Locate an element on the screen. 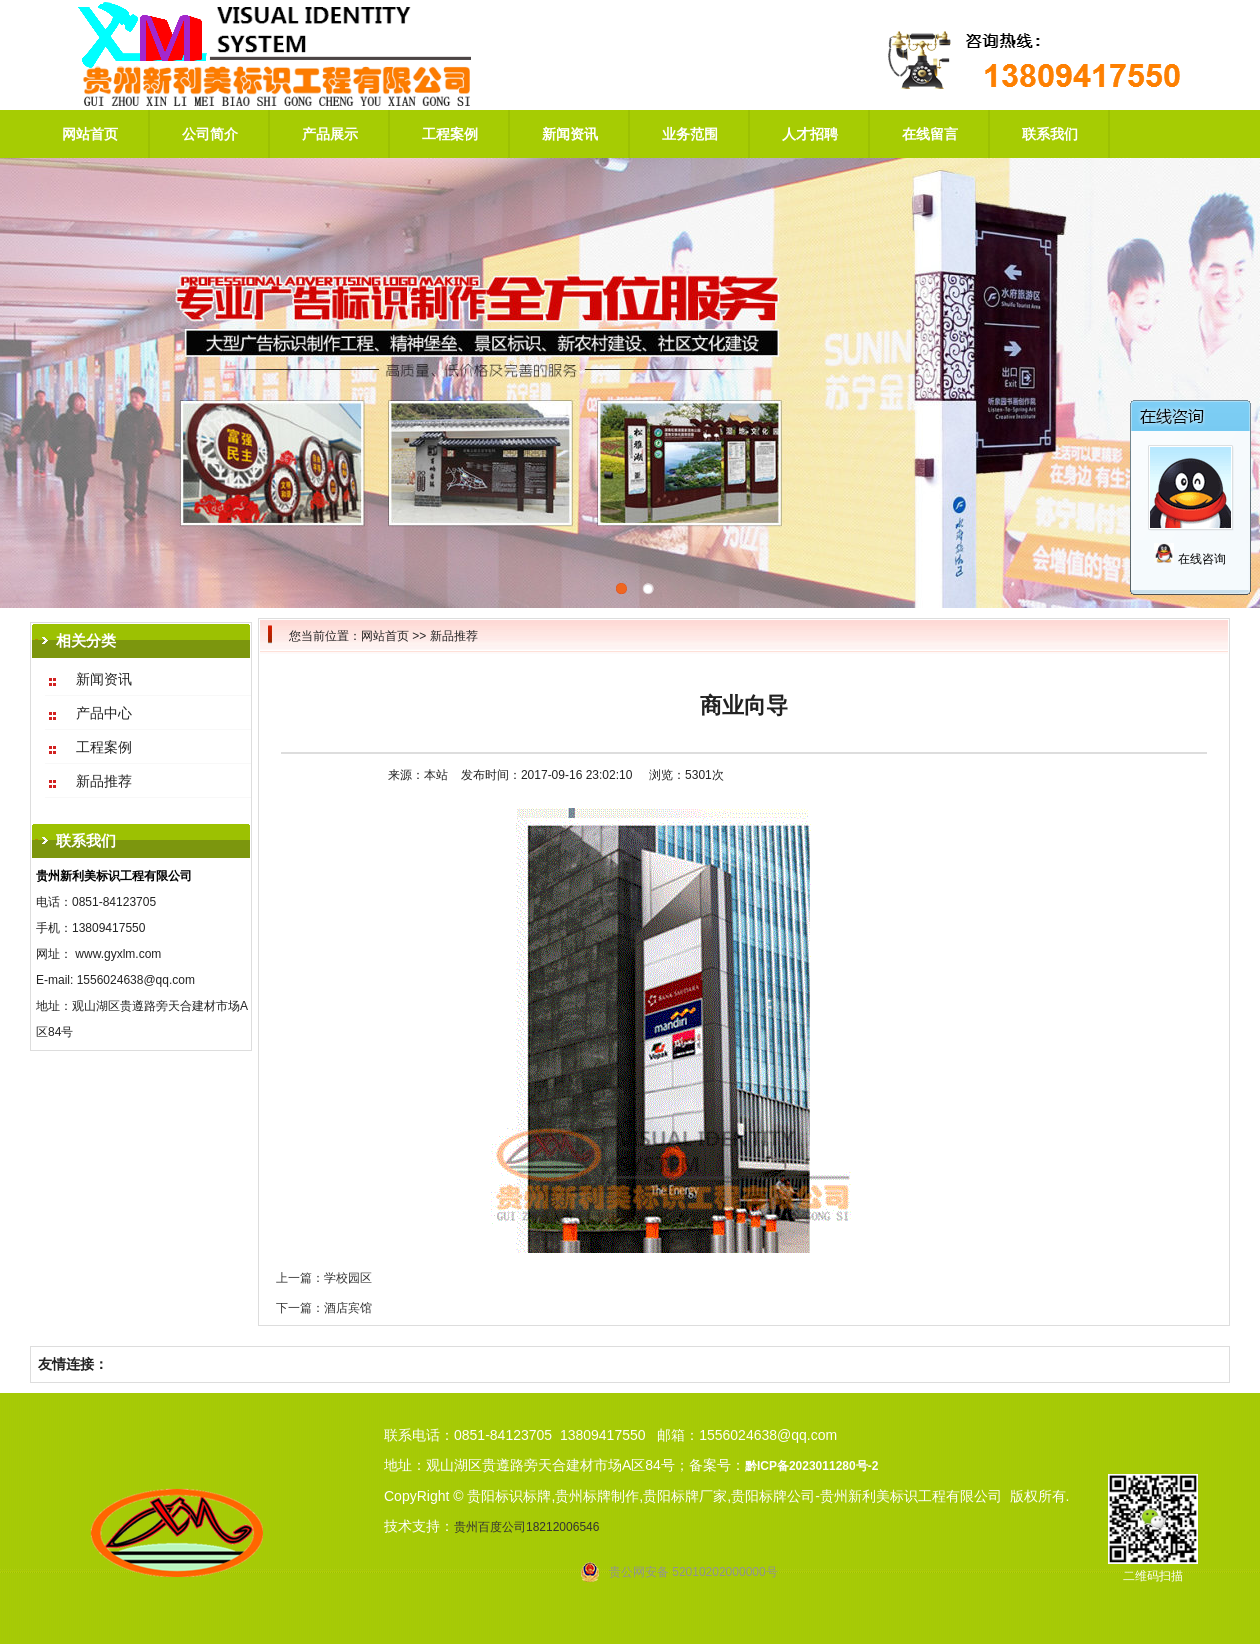 Image resolution: width=1260 pixels, height=1644 pixels. 贵州百度公司18212006546 is located at coordinates (526, 1527).